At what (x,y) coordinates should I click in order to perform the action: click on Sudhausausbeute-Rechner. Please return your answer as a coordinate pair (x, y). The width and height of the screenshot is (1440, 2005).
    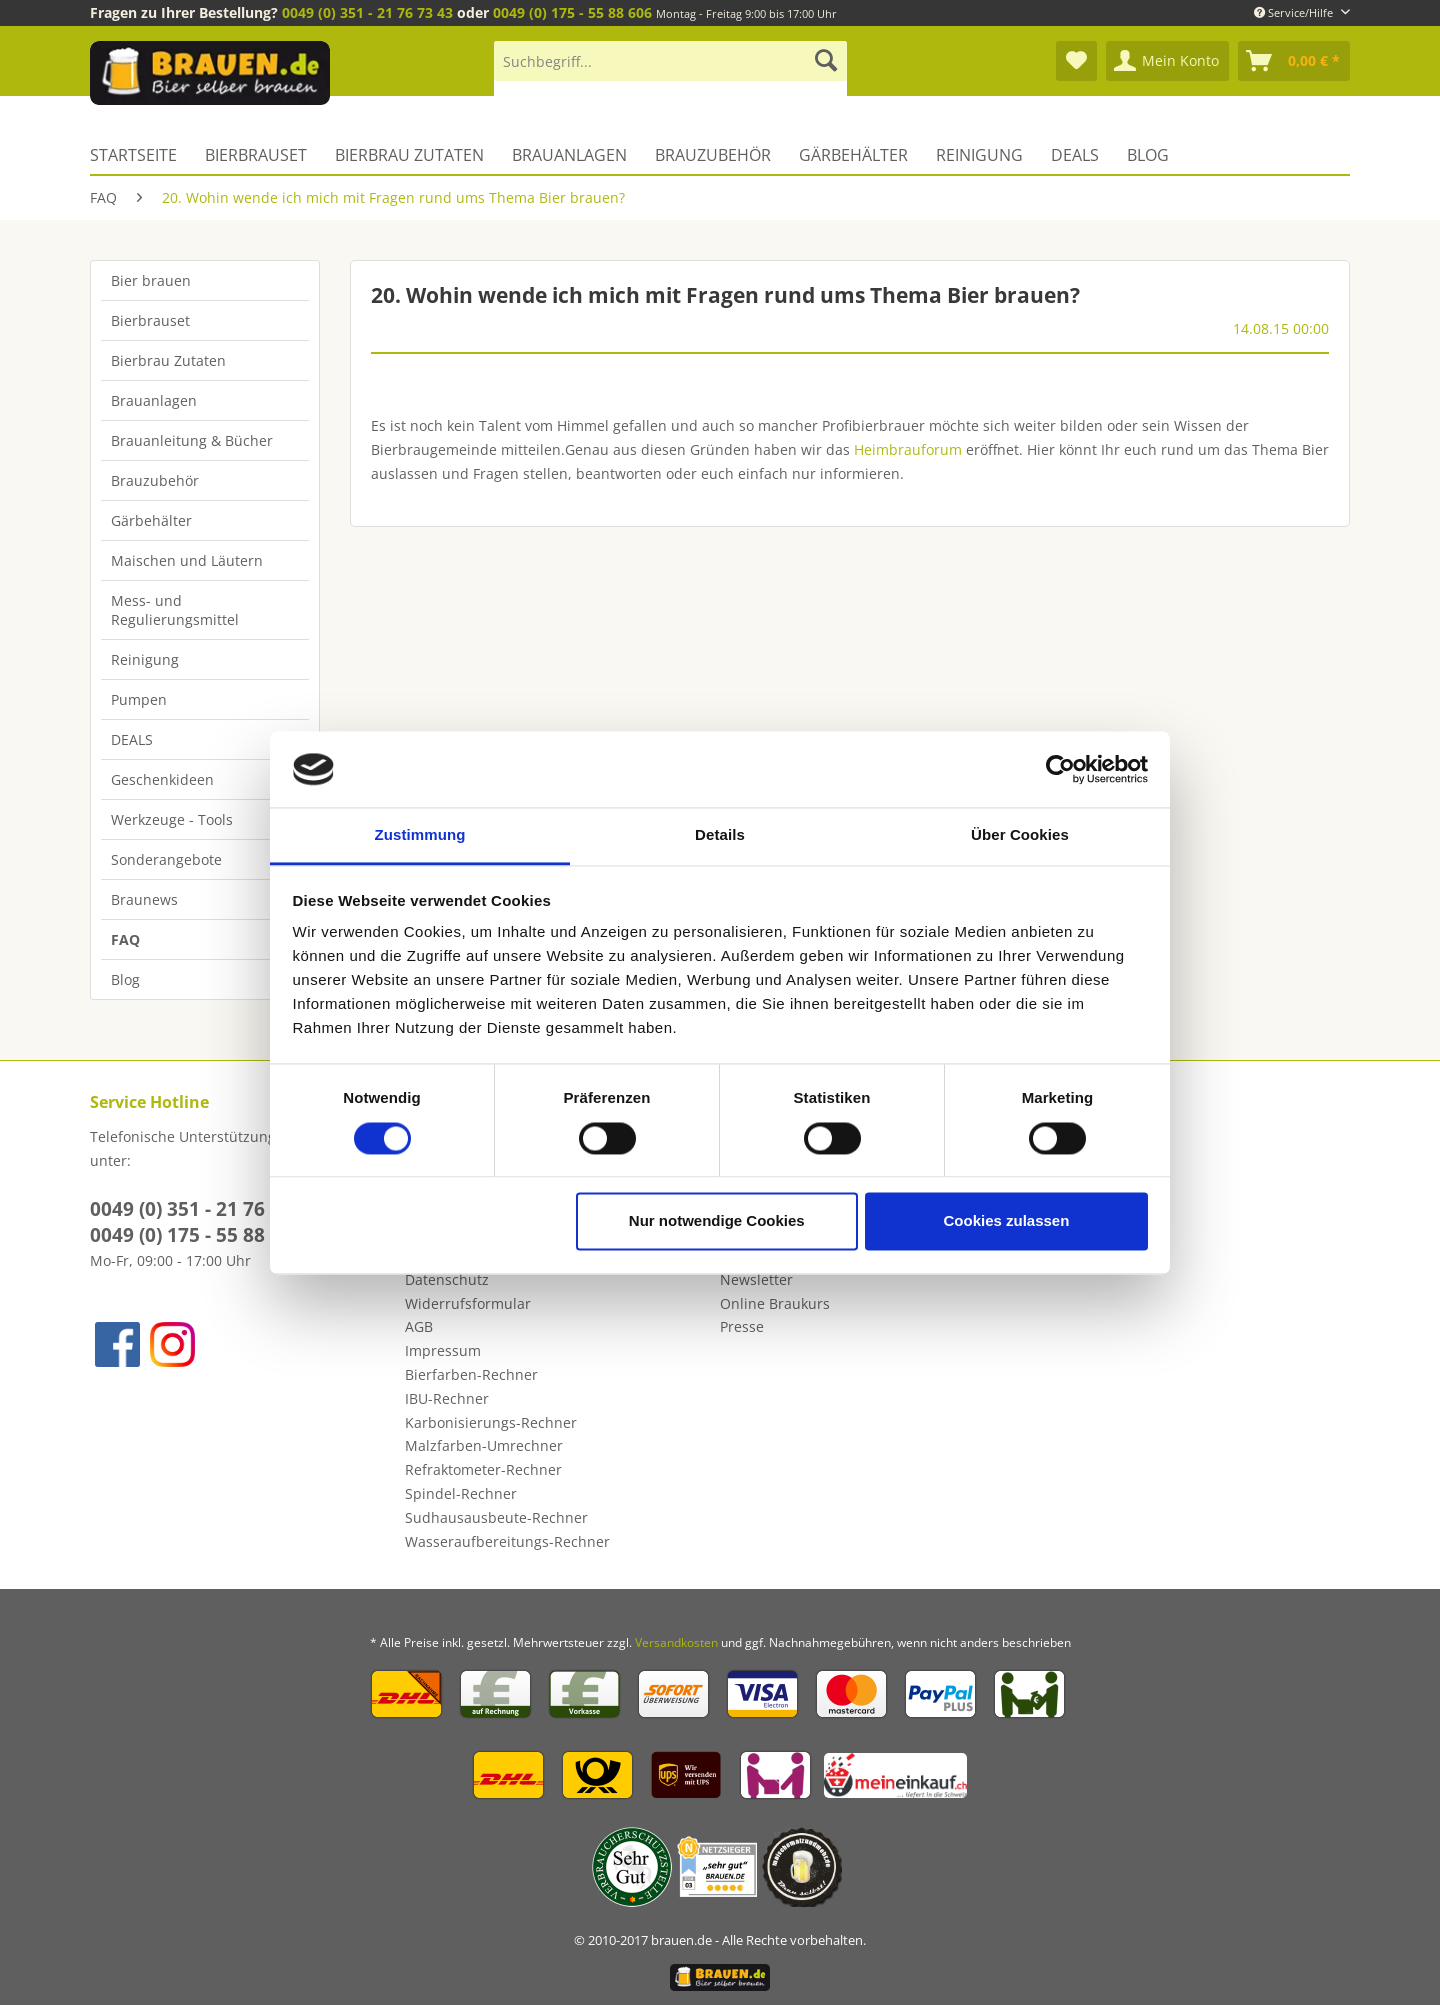
    Looking at the image, I should click on (496, 1517).